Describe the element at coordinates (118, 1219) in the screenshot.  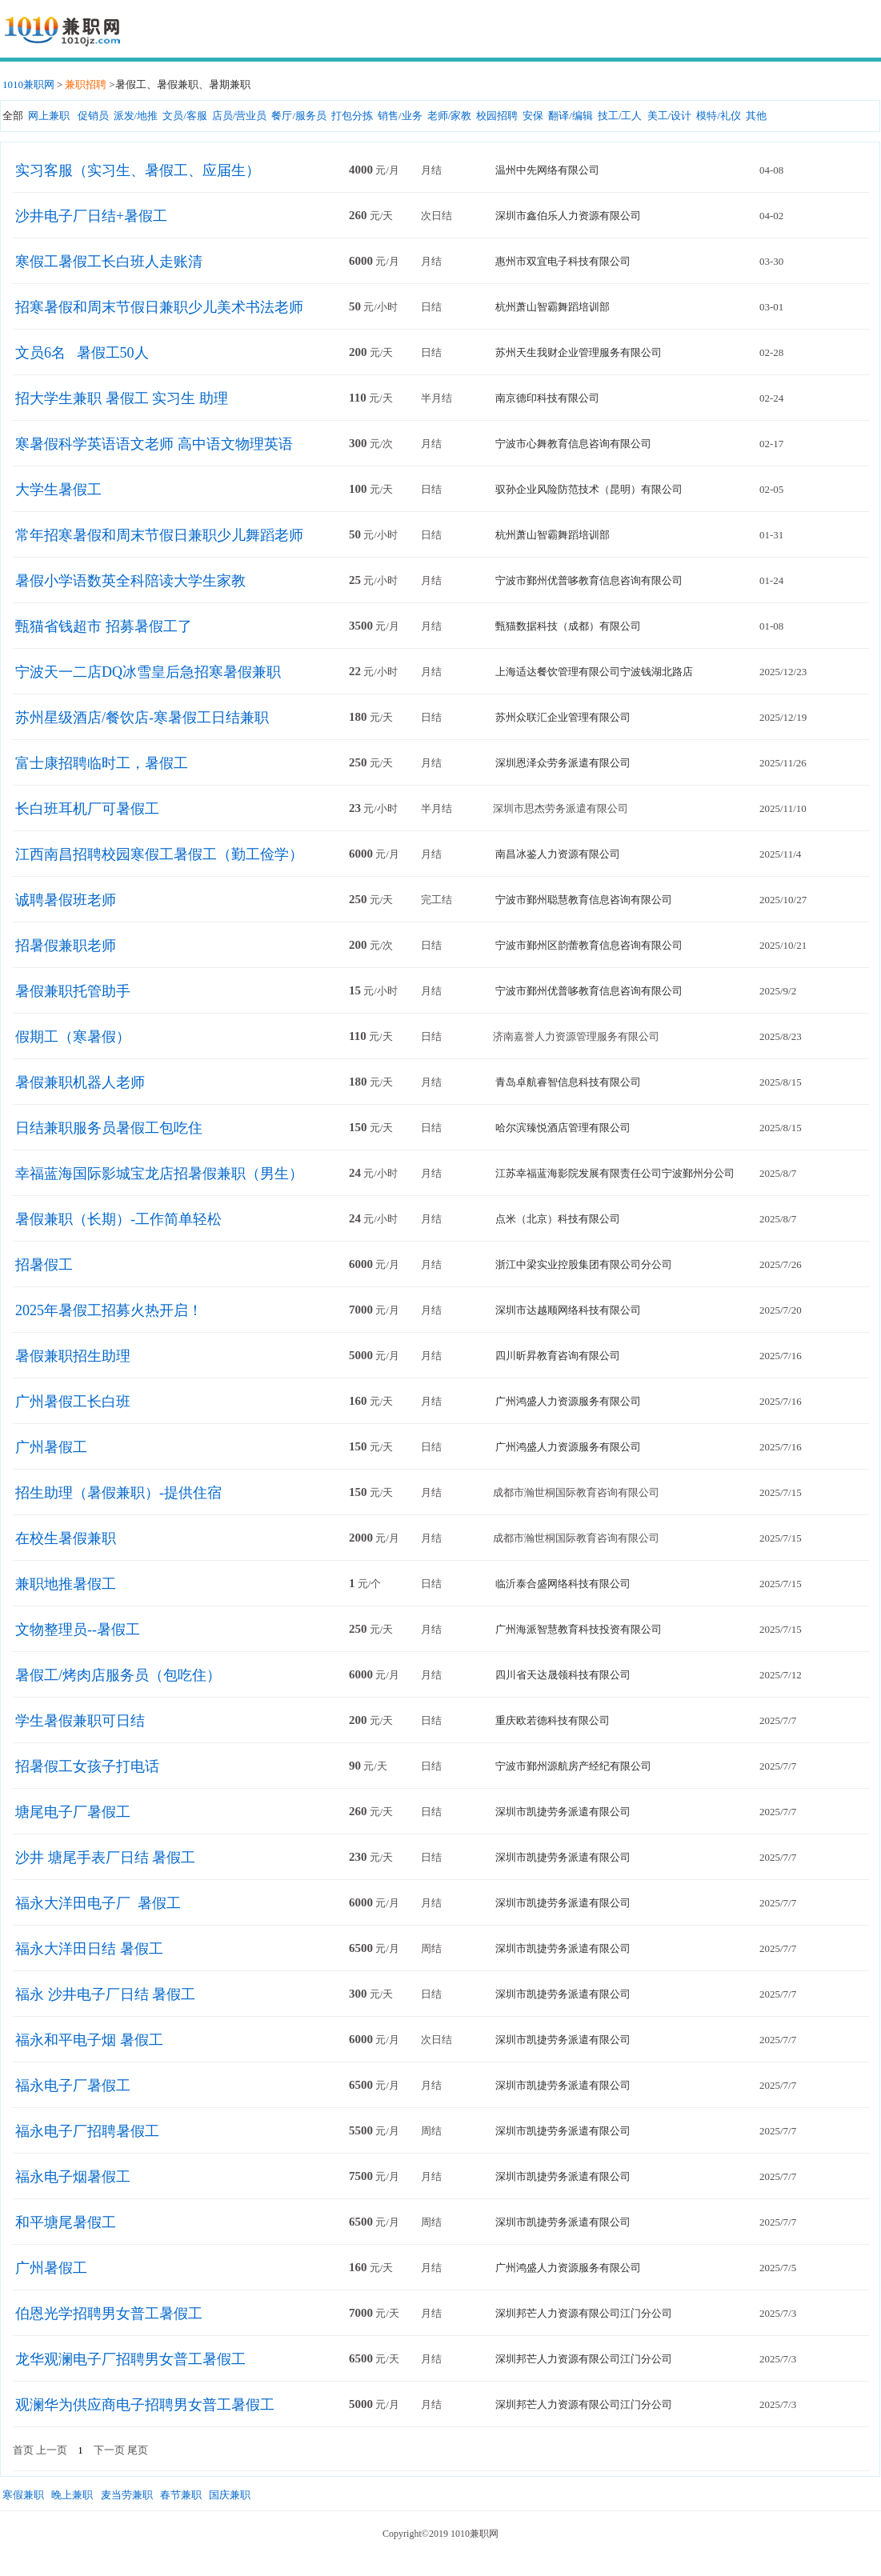
I see `暑假兼职（长期）-工作简单轻松` at that location.